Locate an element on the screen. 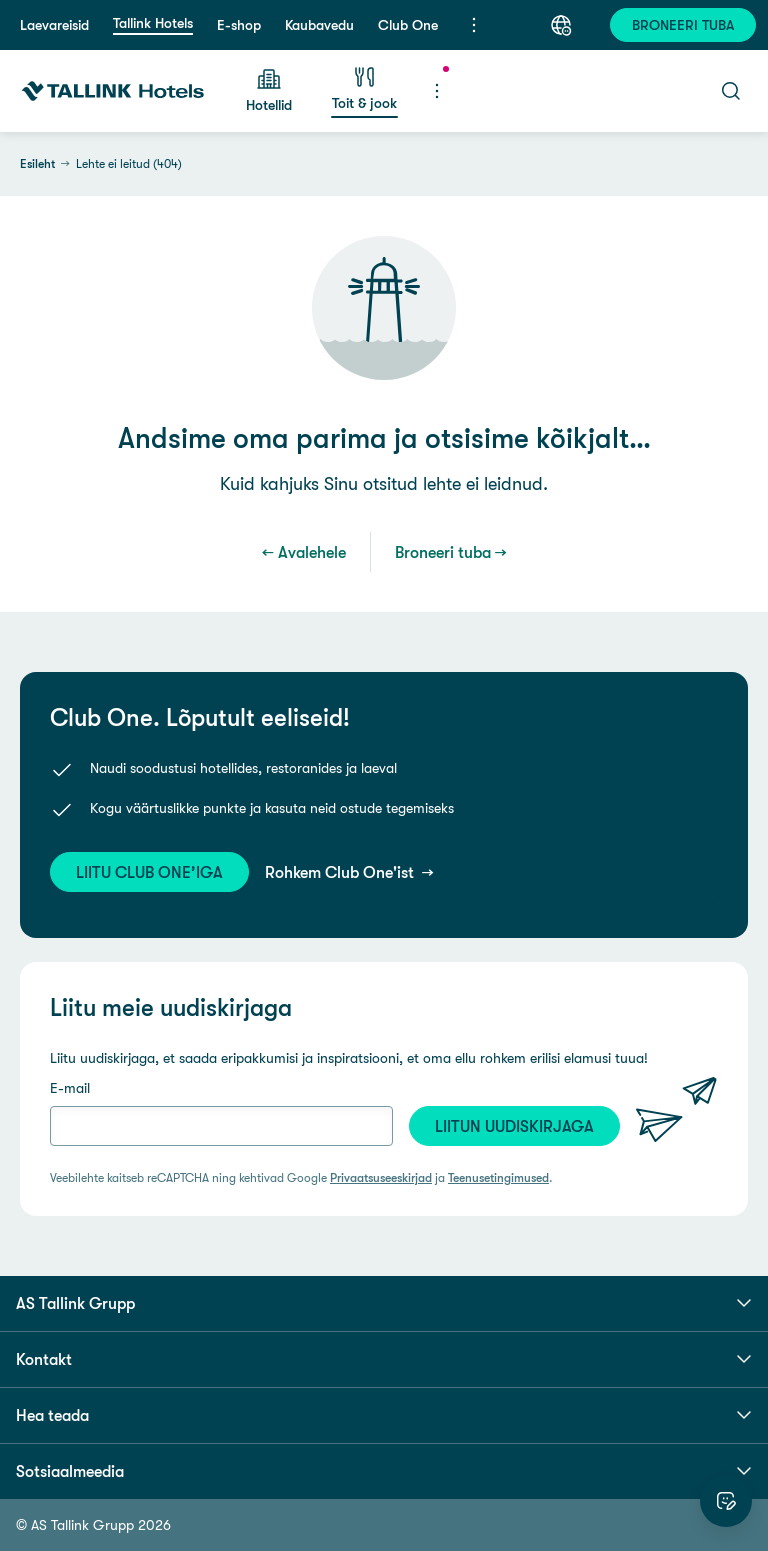 The height and width of the screenshot is (1551, 768). Sotsiaalmeedia [button] is located at coordinates (384, 1471).